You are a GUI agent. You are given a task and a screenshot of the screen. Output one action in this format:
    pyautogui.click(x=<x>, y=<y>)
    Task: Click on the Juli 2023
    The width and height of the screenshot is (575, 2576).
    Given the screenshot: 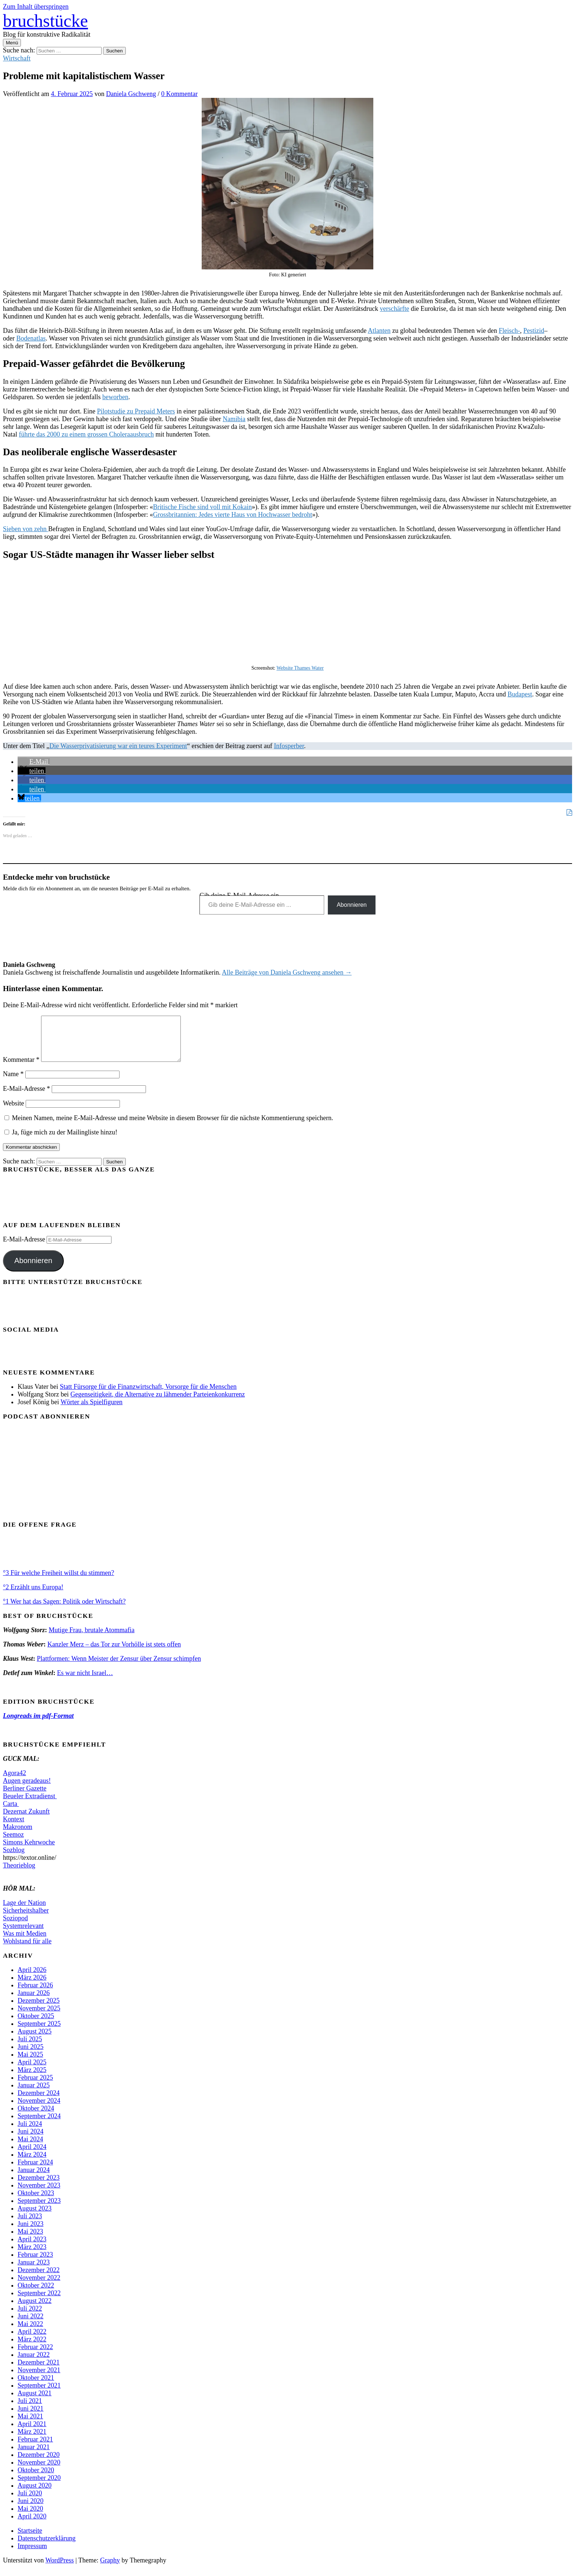 What is the action you would take?
    pyautogui.click(x=30, y=2225)
    